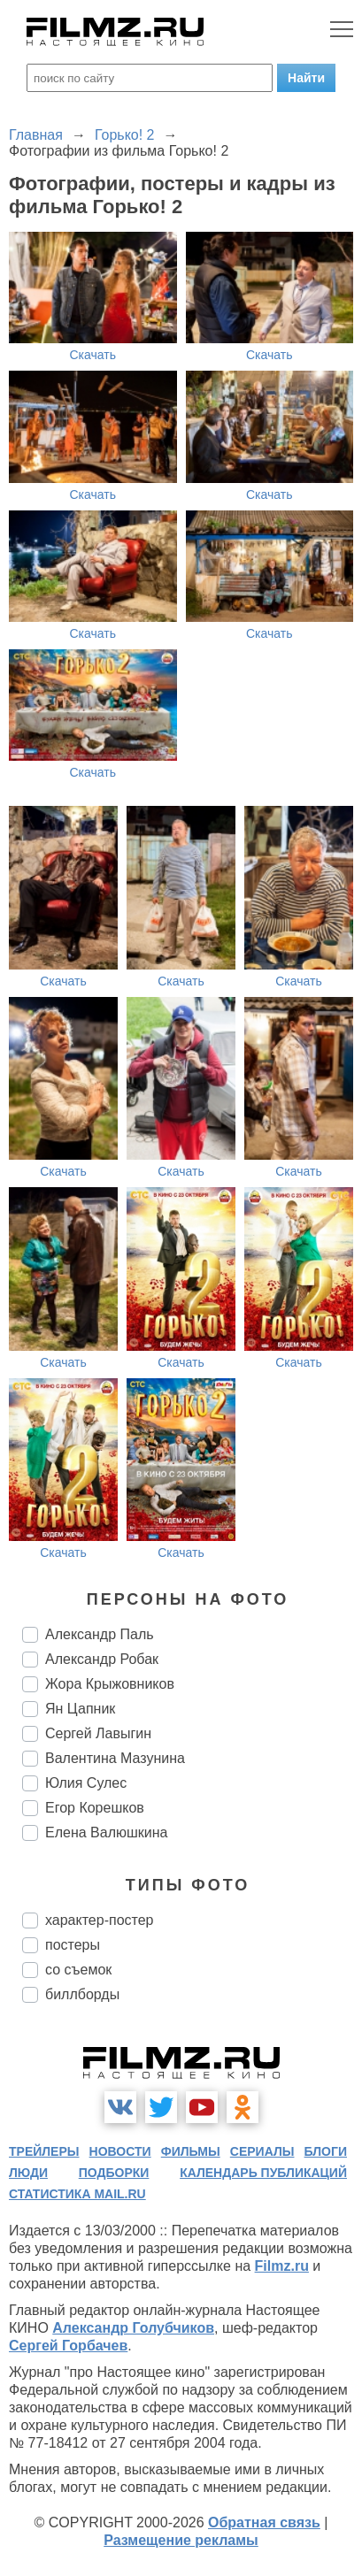 This screenshot has height=2576, width=362. Describe the element at coordinates (28, 2173) in the screenshot. I see `люди` at that location.